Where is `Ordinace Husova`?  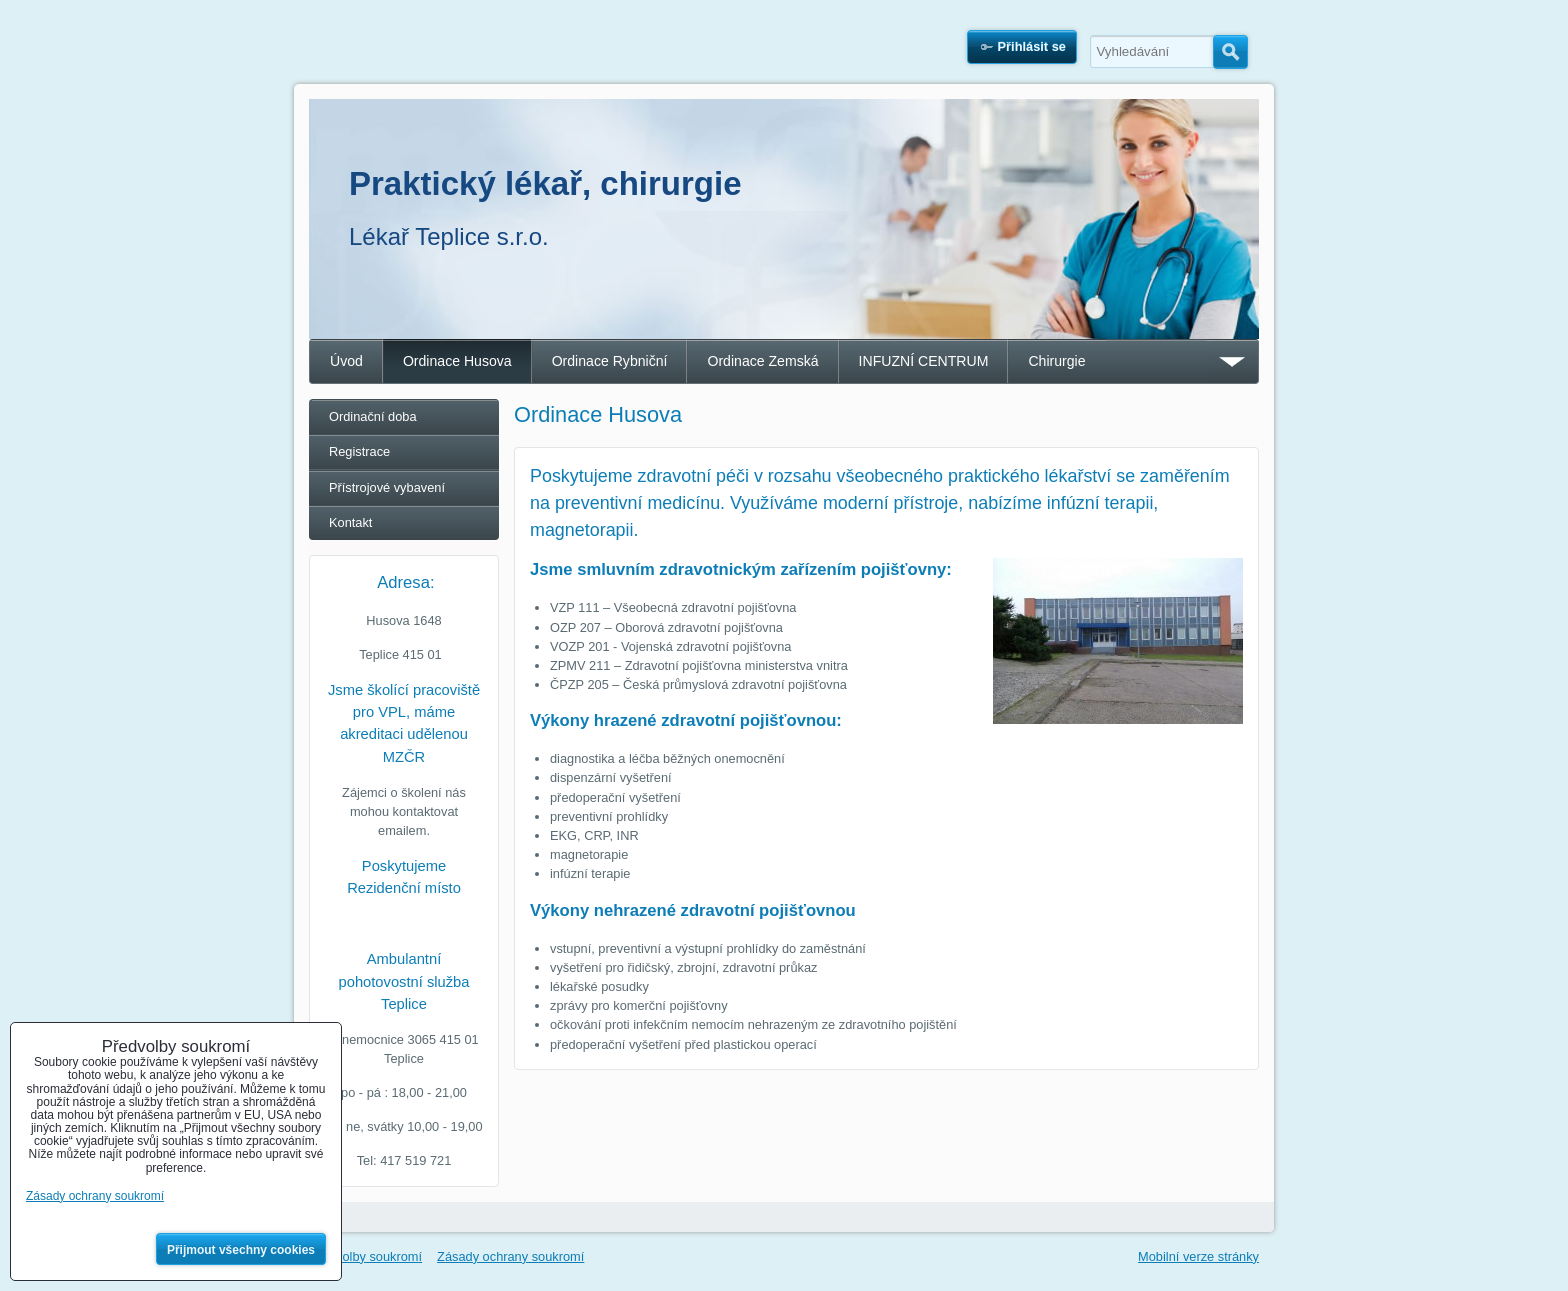 Ordinace Husova is located at coordinates (457, 361).